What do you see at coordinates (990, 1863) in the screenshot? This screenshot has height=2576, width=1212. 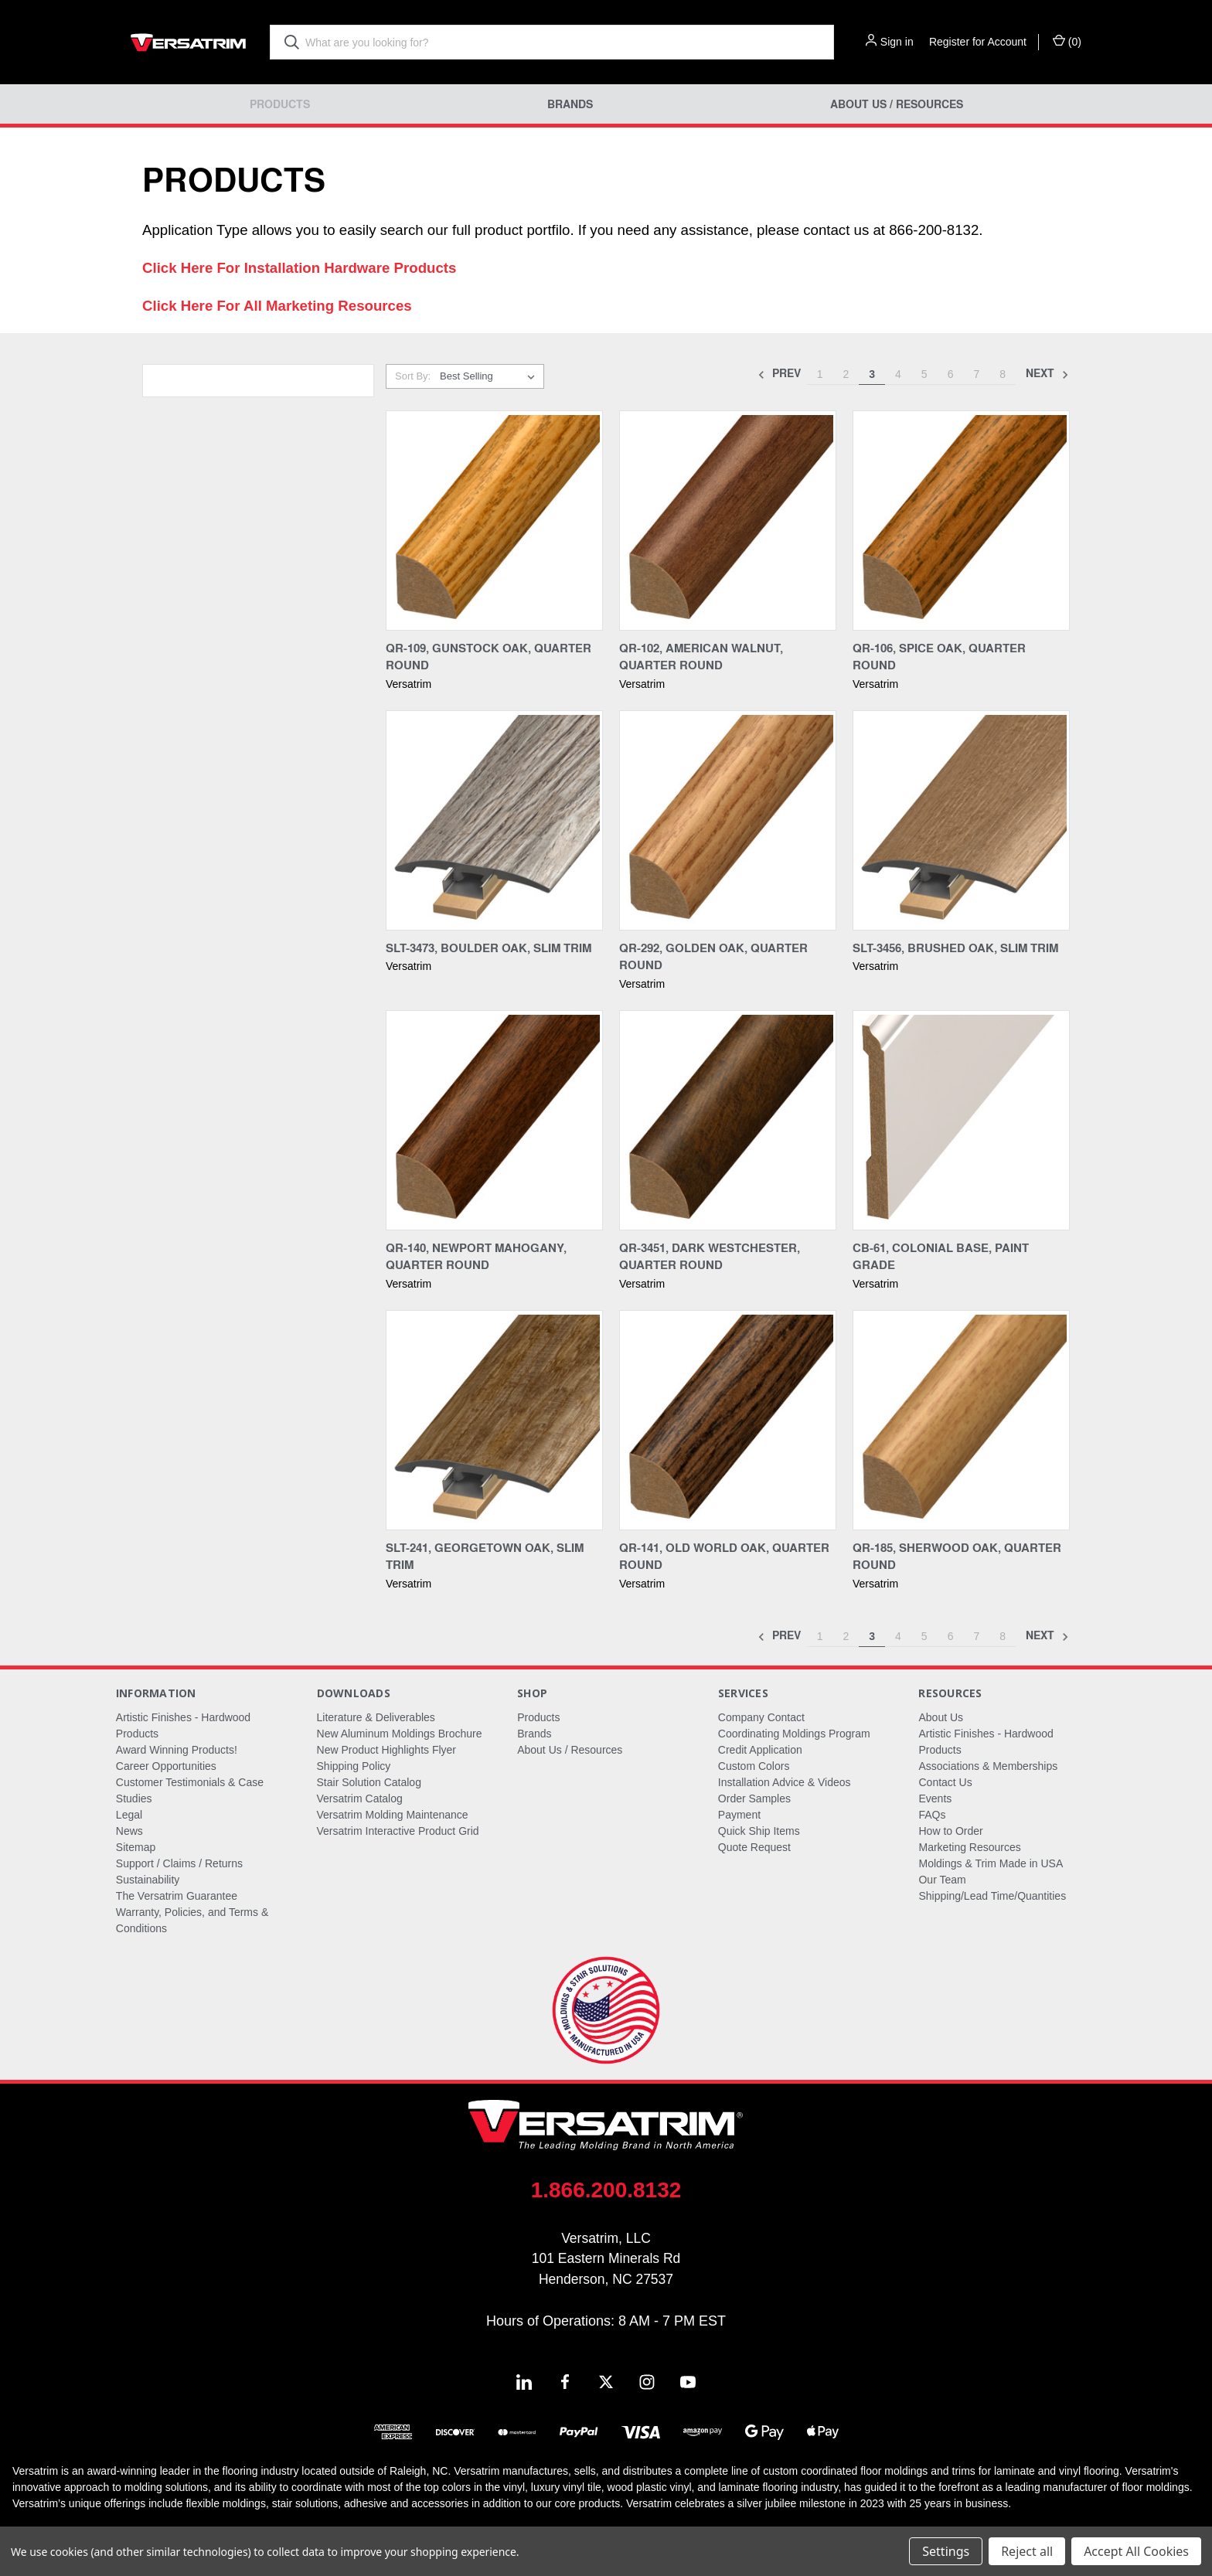 I see `Moldings & Trim Made in USA` at bounding box center [990, 1863].